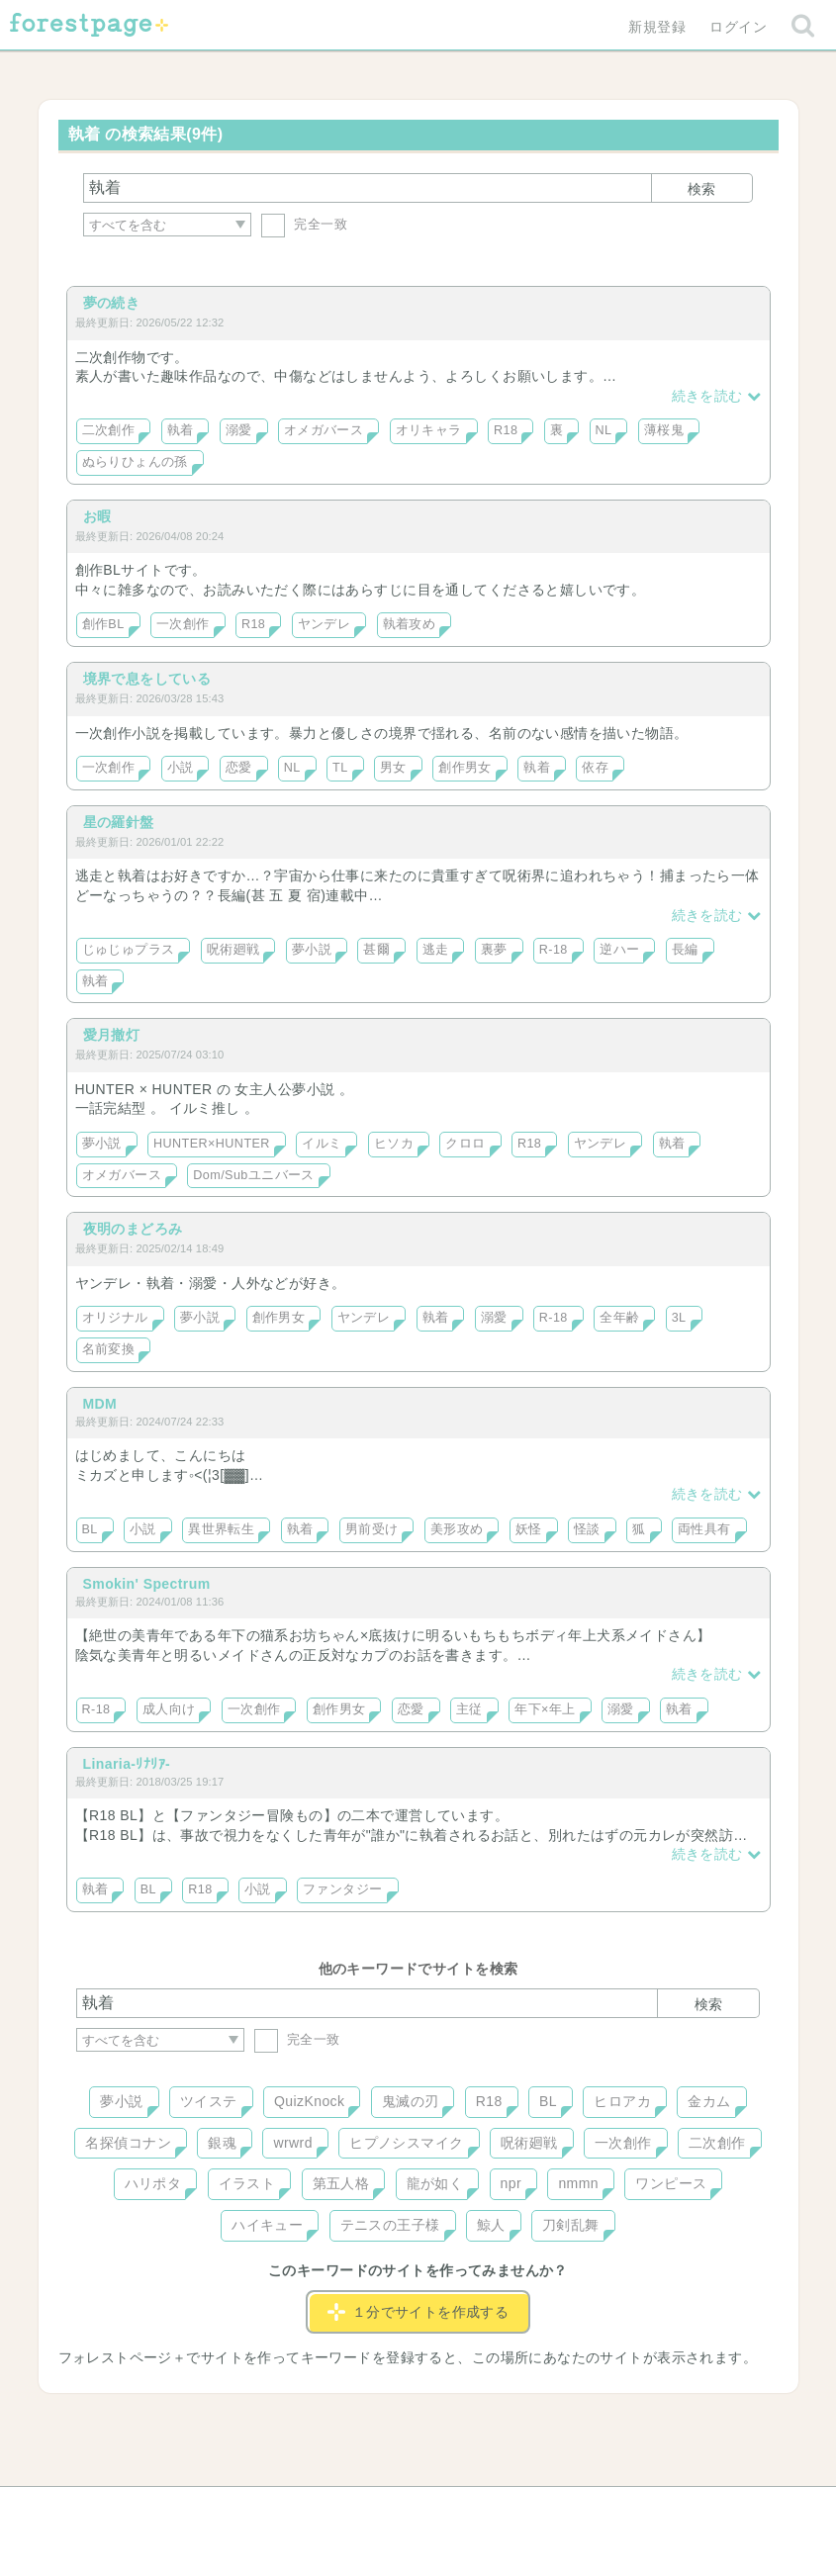 The height and width of the screenshot is (2576, 836). Describe the element at coordinates (133, 1229) in the screenshot. I see `夜明のまどろみ` at that location.